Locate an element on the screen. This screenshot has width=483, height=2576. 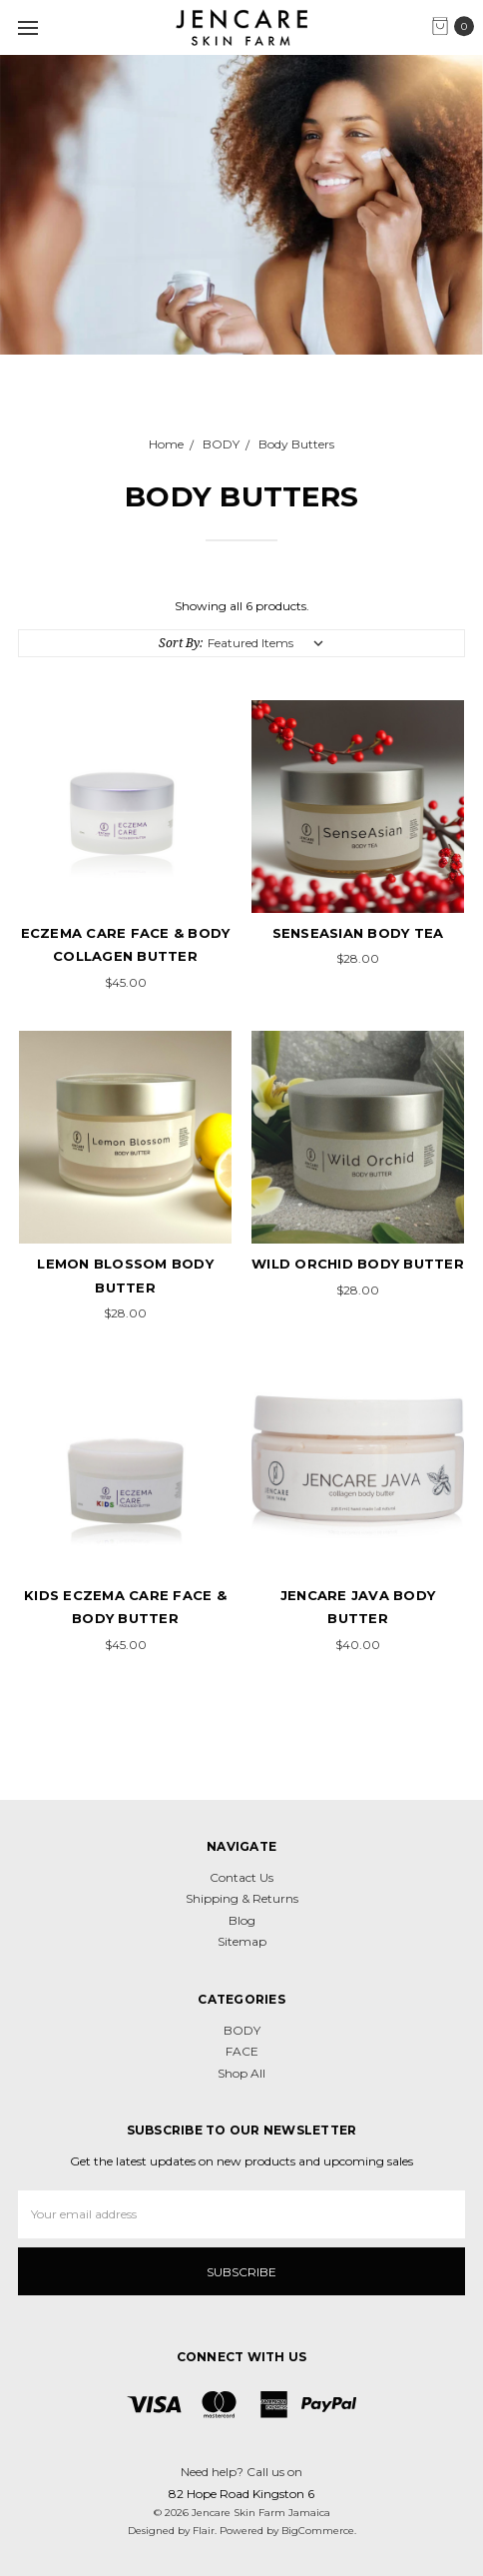
Sitemap is located at coordinates (242, 1941).